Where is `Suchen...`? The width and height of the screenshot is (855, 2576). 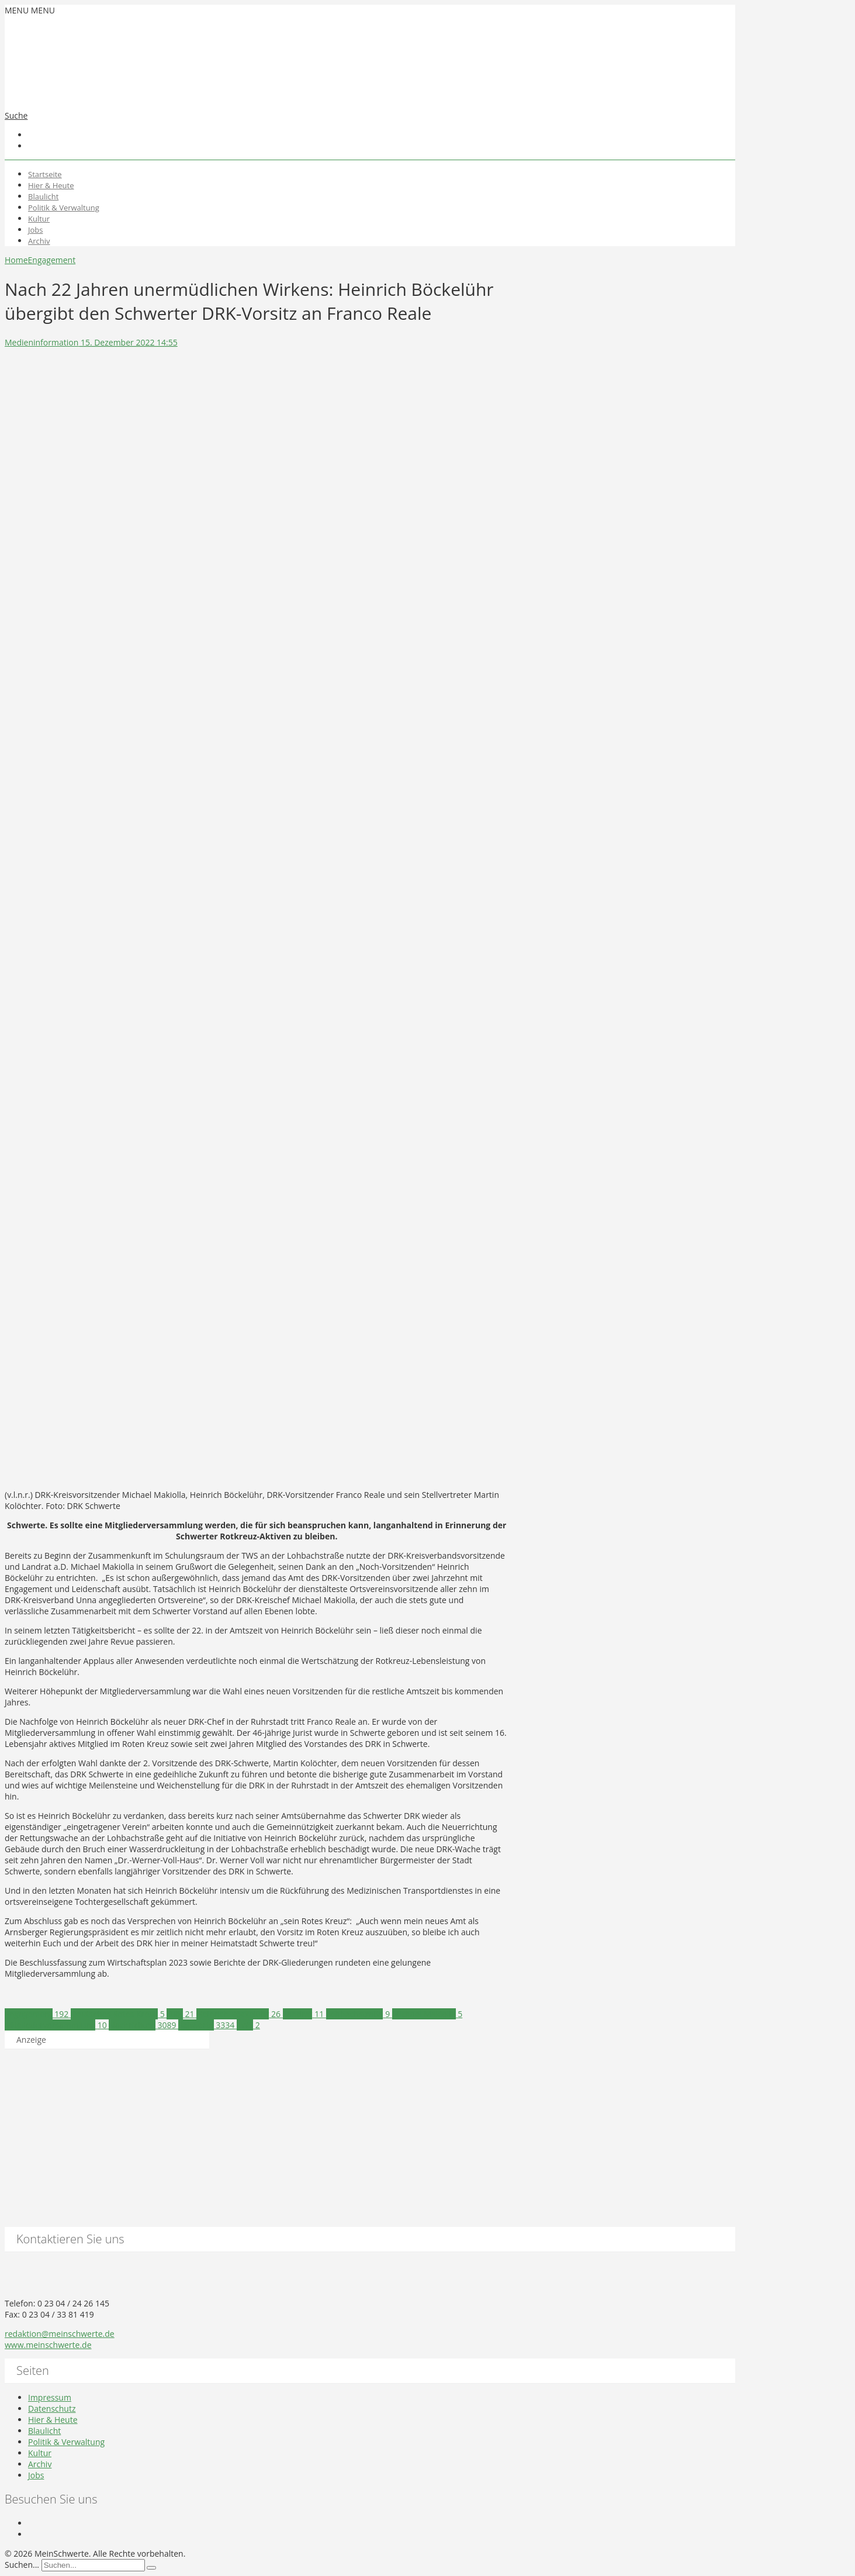 Suchen... is located at coordinates (22, 2564).